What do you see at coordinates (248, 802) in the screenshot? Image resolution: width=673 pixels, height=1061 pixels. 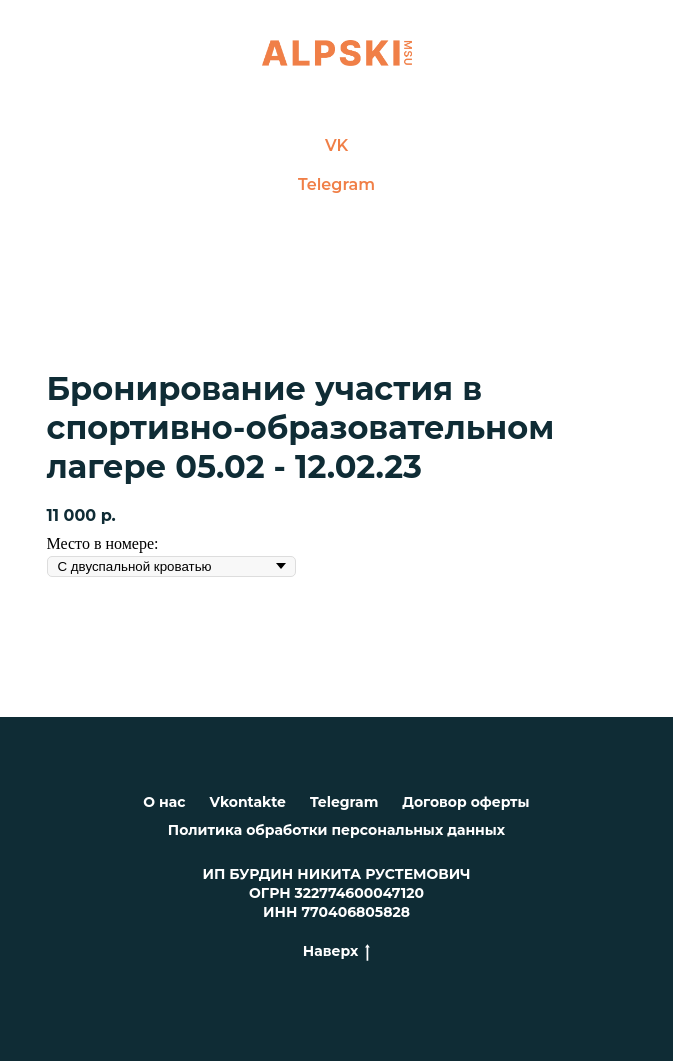 I see `Vkontakte` at bounding box center [248, 802].